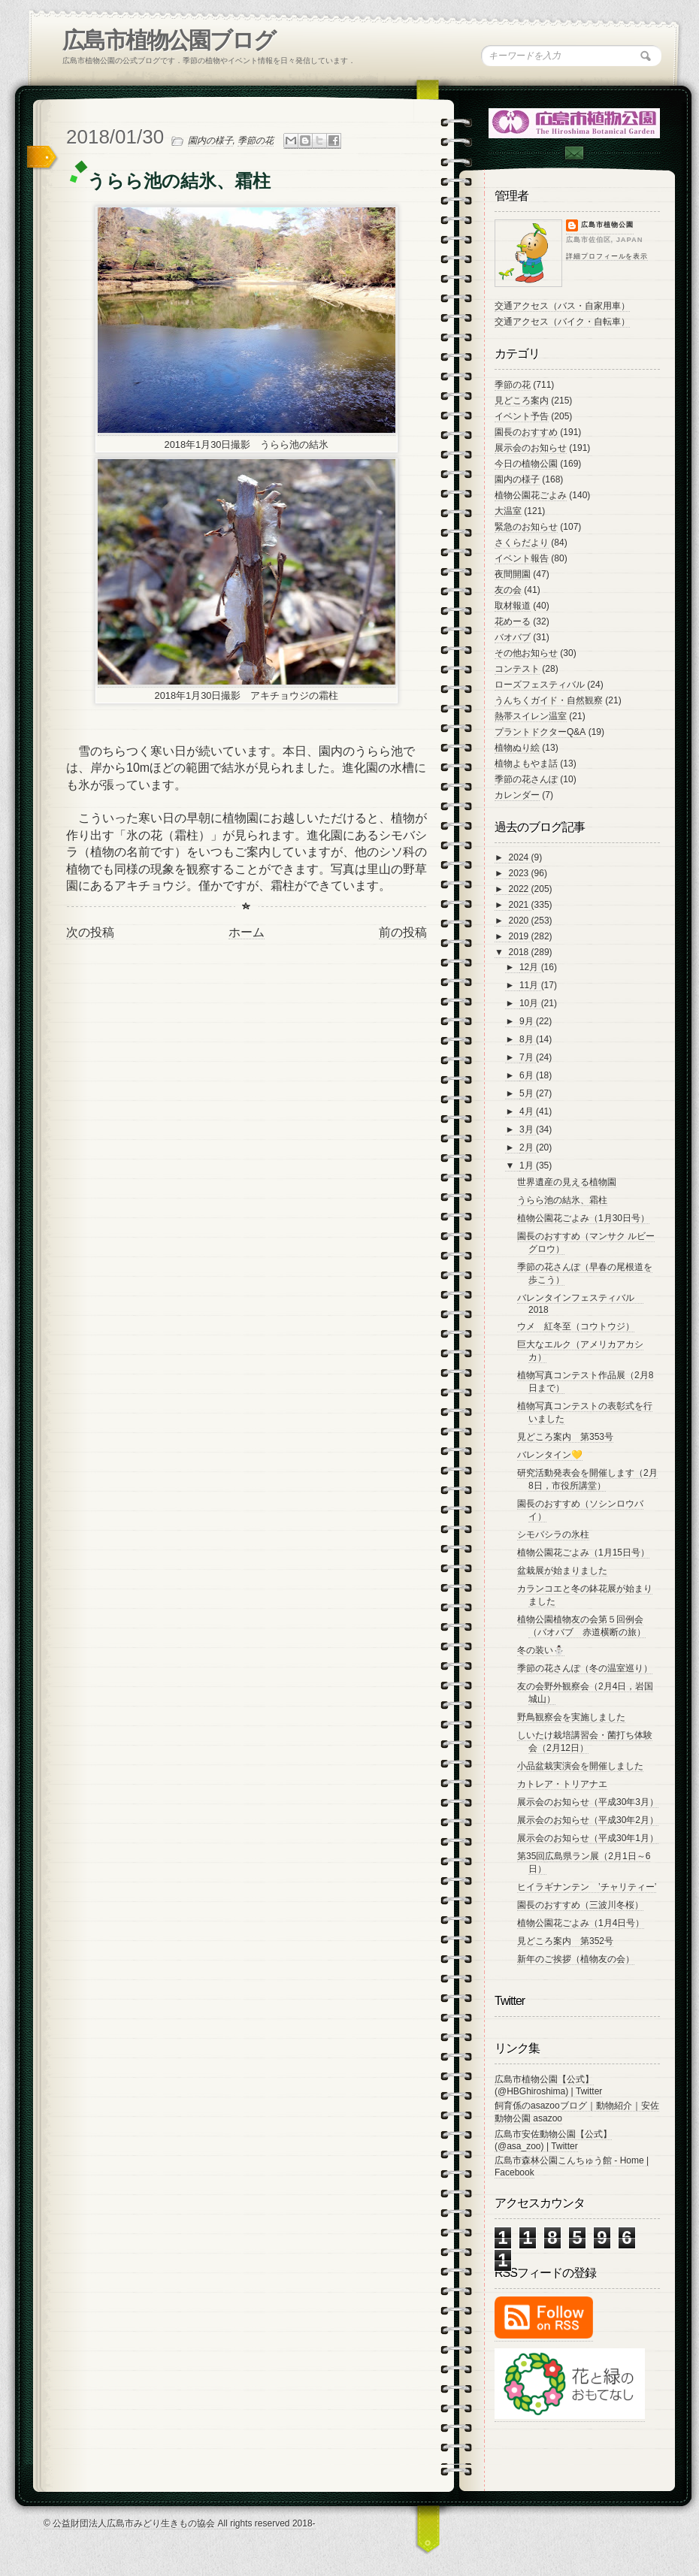 Image resolution: width=699 pixels, height=2576 pixels. What do you see at coordinates (526, 432) in the screenshot?
I see `園長のおすすめ` at bounding box center [526, 432].